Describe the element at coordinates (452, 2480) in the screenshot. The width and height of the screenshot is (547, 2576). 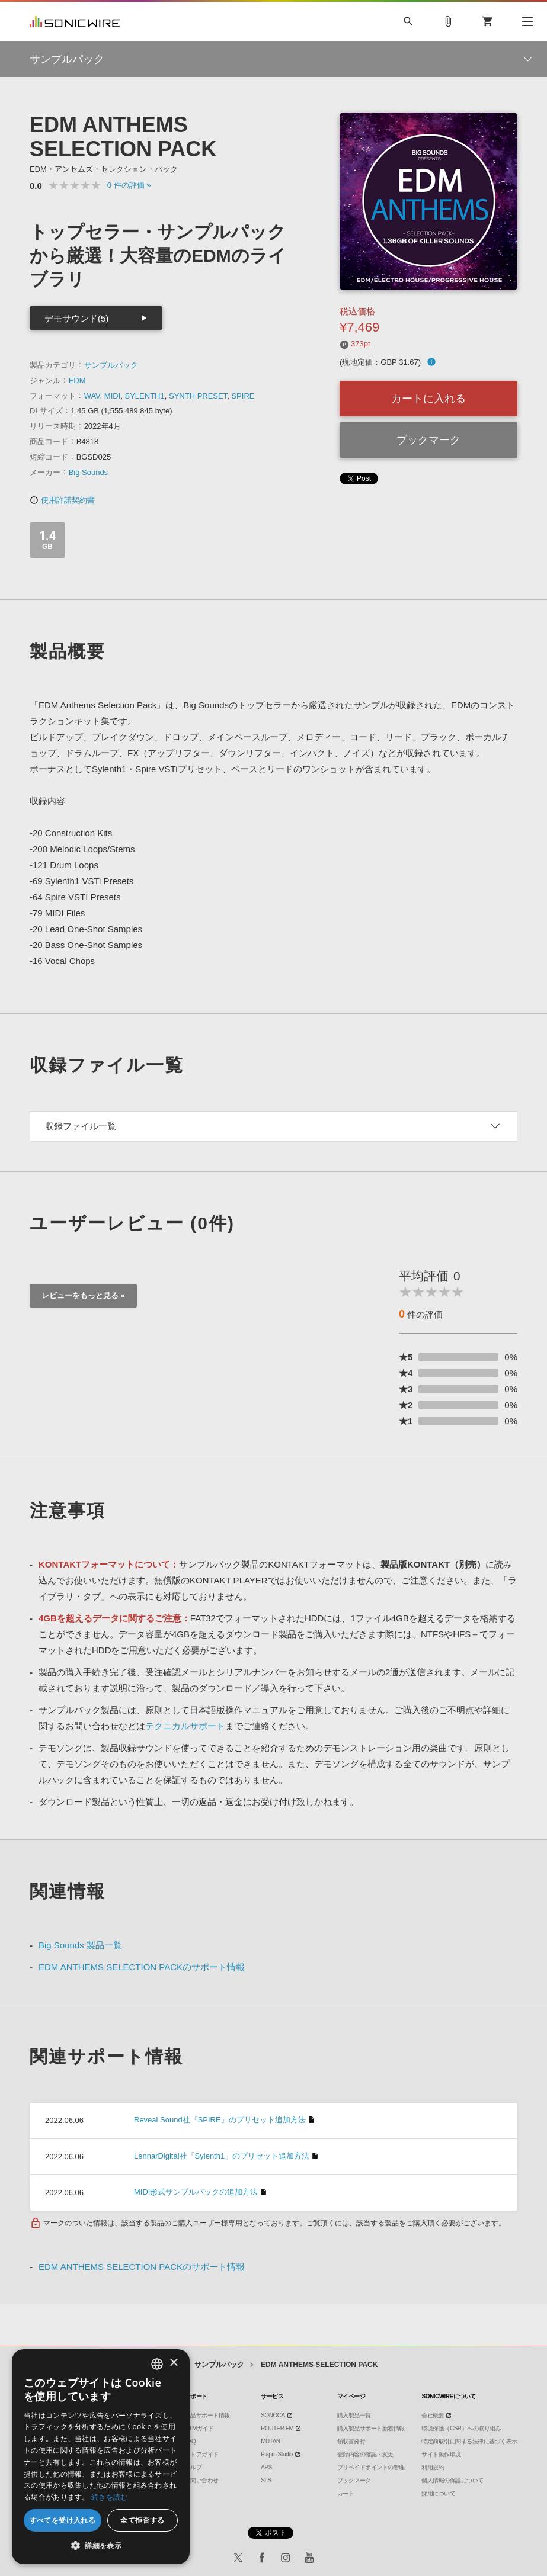
I see `個人情報の保護について` at that location.